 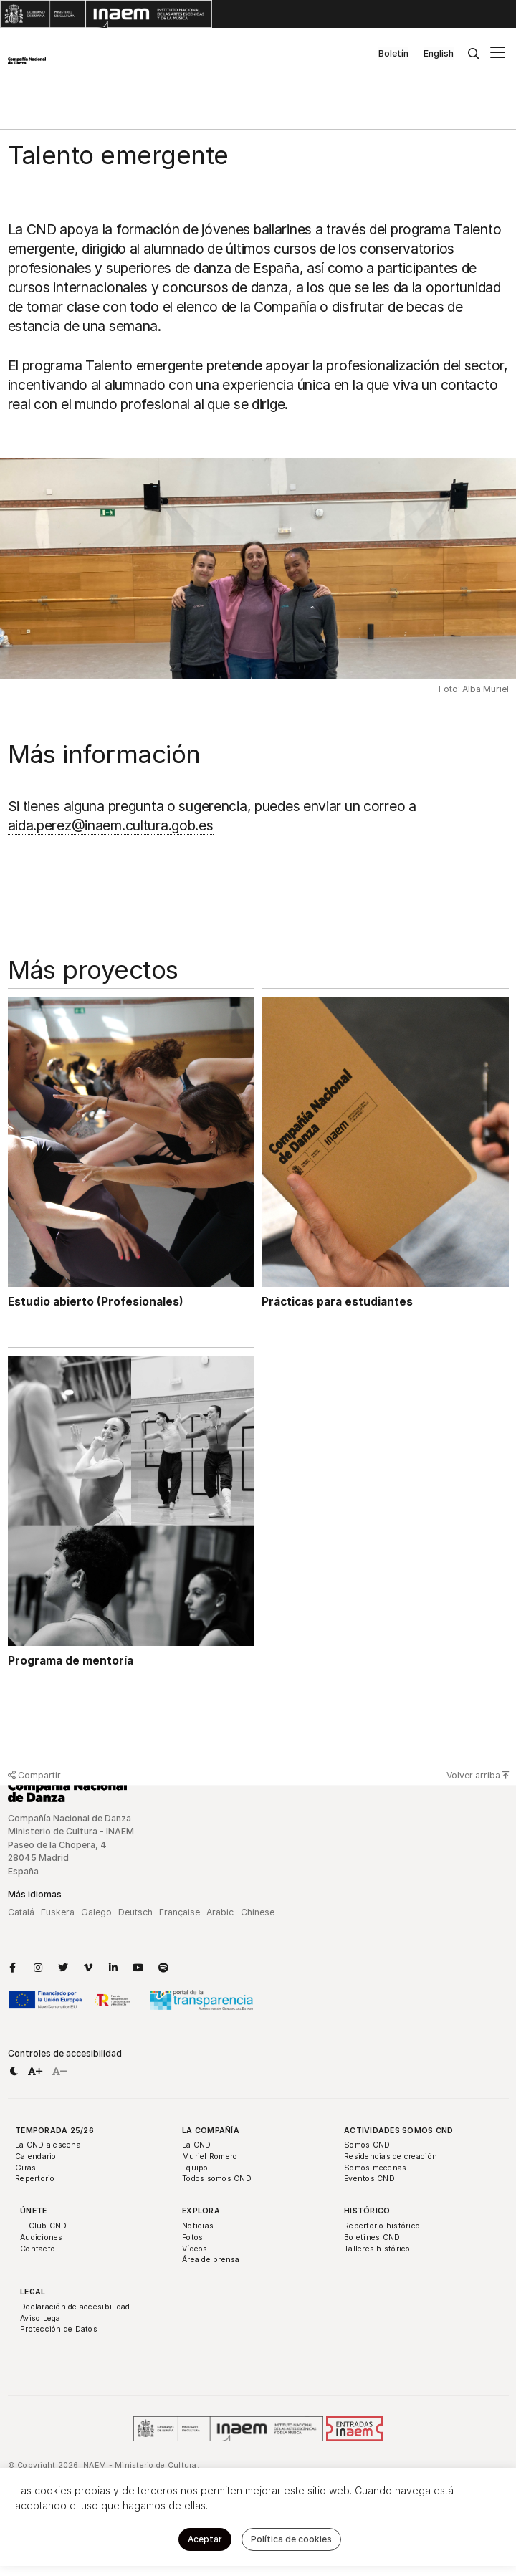 What do you see at coordinates (179, 1912) in the screenshot?
I see `Française` at bounding box center [179, 1912].